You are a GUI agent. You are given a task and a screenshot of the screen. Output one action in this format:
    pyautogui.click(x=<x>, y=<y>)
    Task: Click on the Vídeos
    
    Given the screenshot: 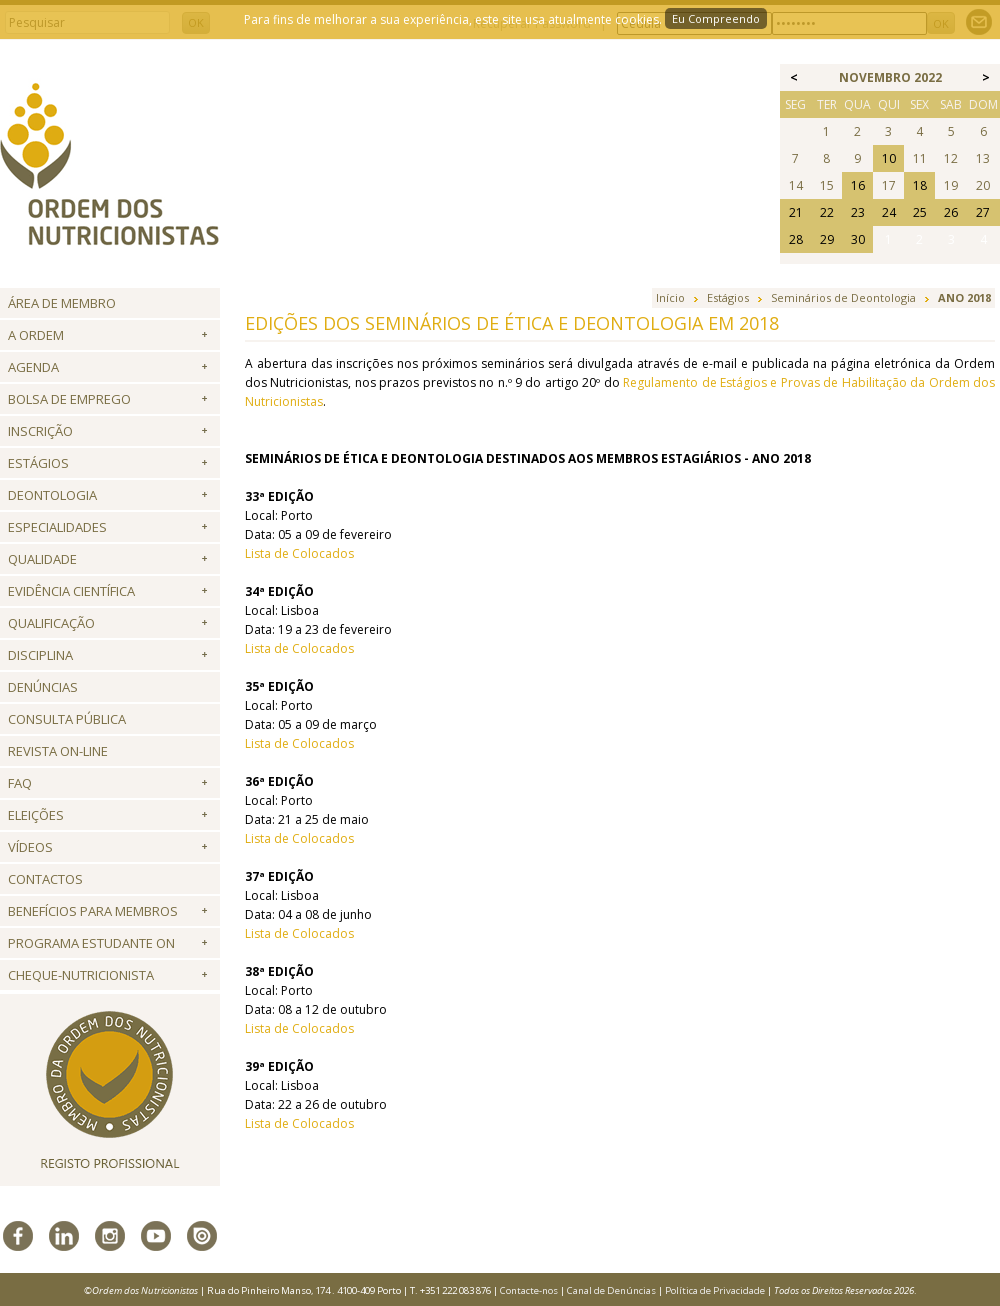 What is the action you would take?
    pyautogui.click(x=30, y=847)
    